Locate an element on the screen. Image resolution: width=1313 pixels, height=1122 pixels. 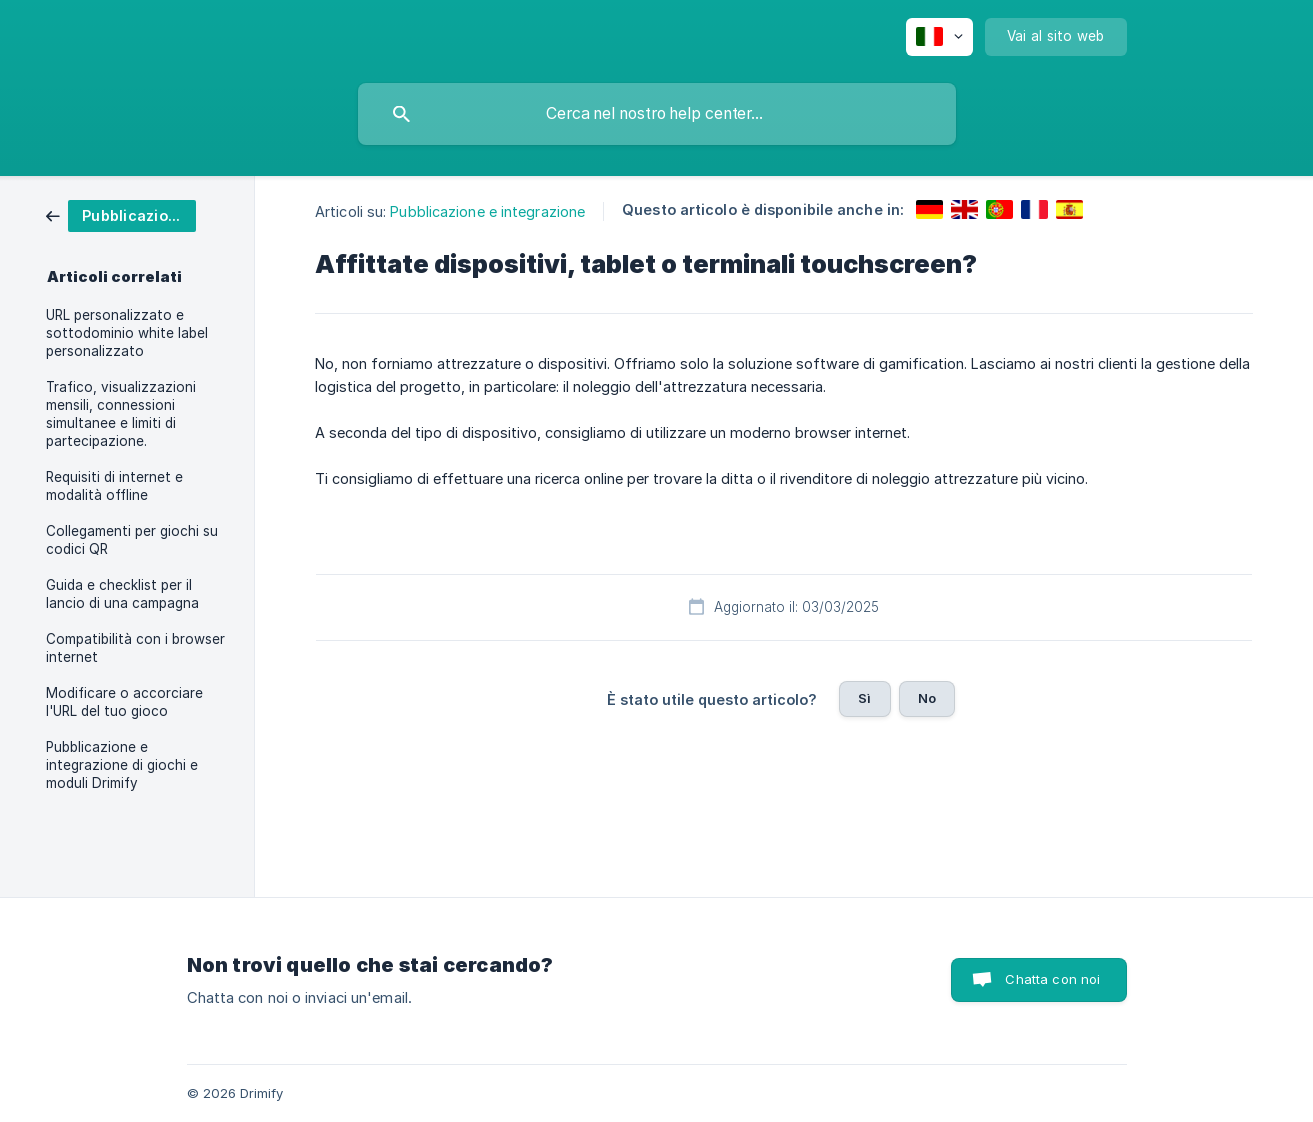
No [button] is located at coordinates (927, 698).